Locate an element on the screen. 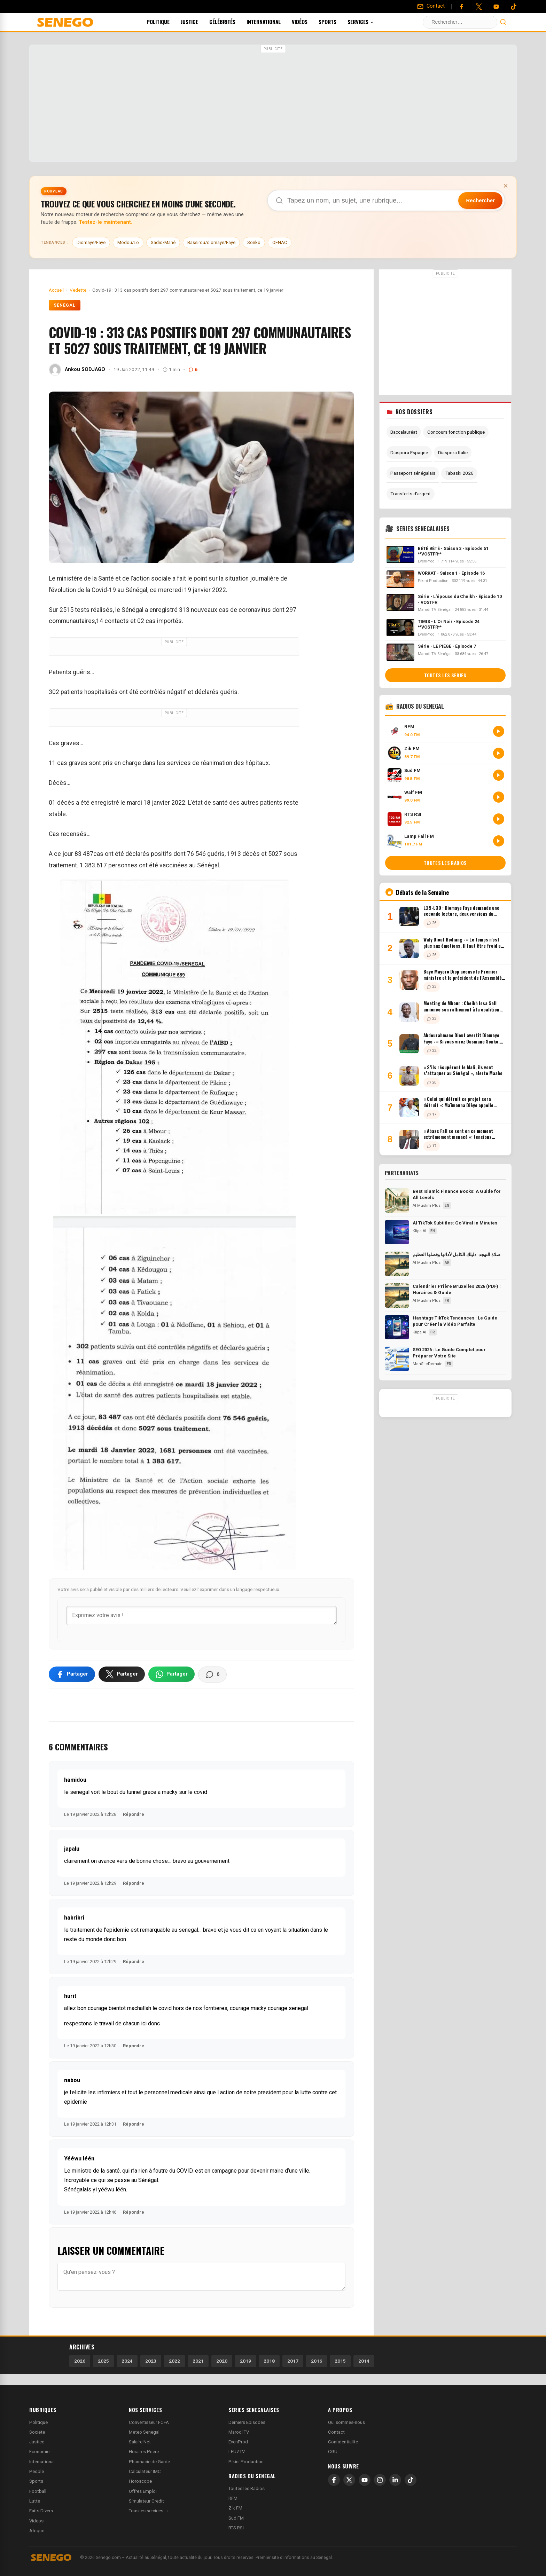 The height and width of the screenshot is (2576, 546). 2014 is located at coordinates (363, 2361).